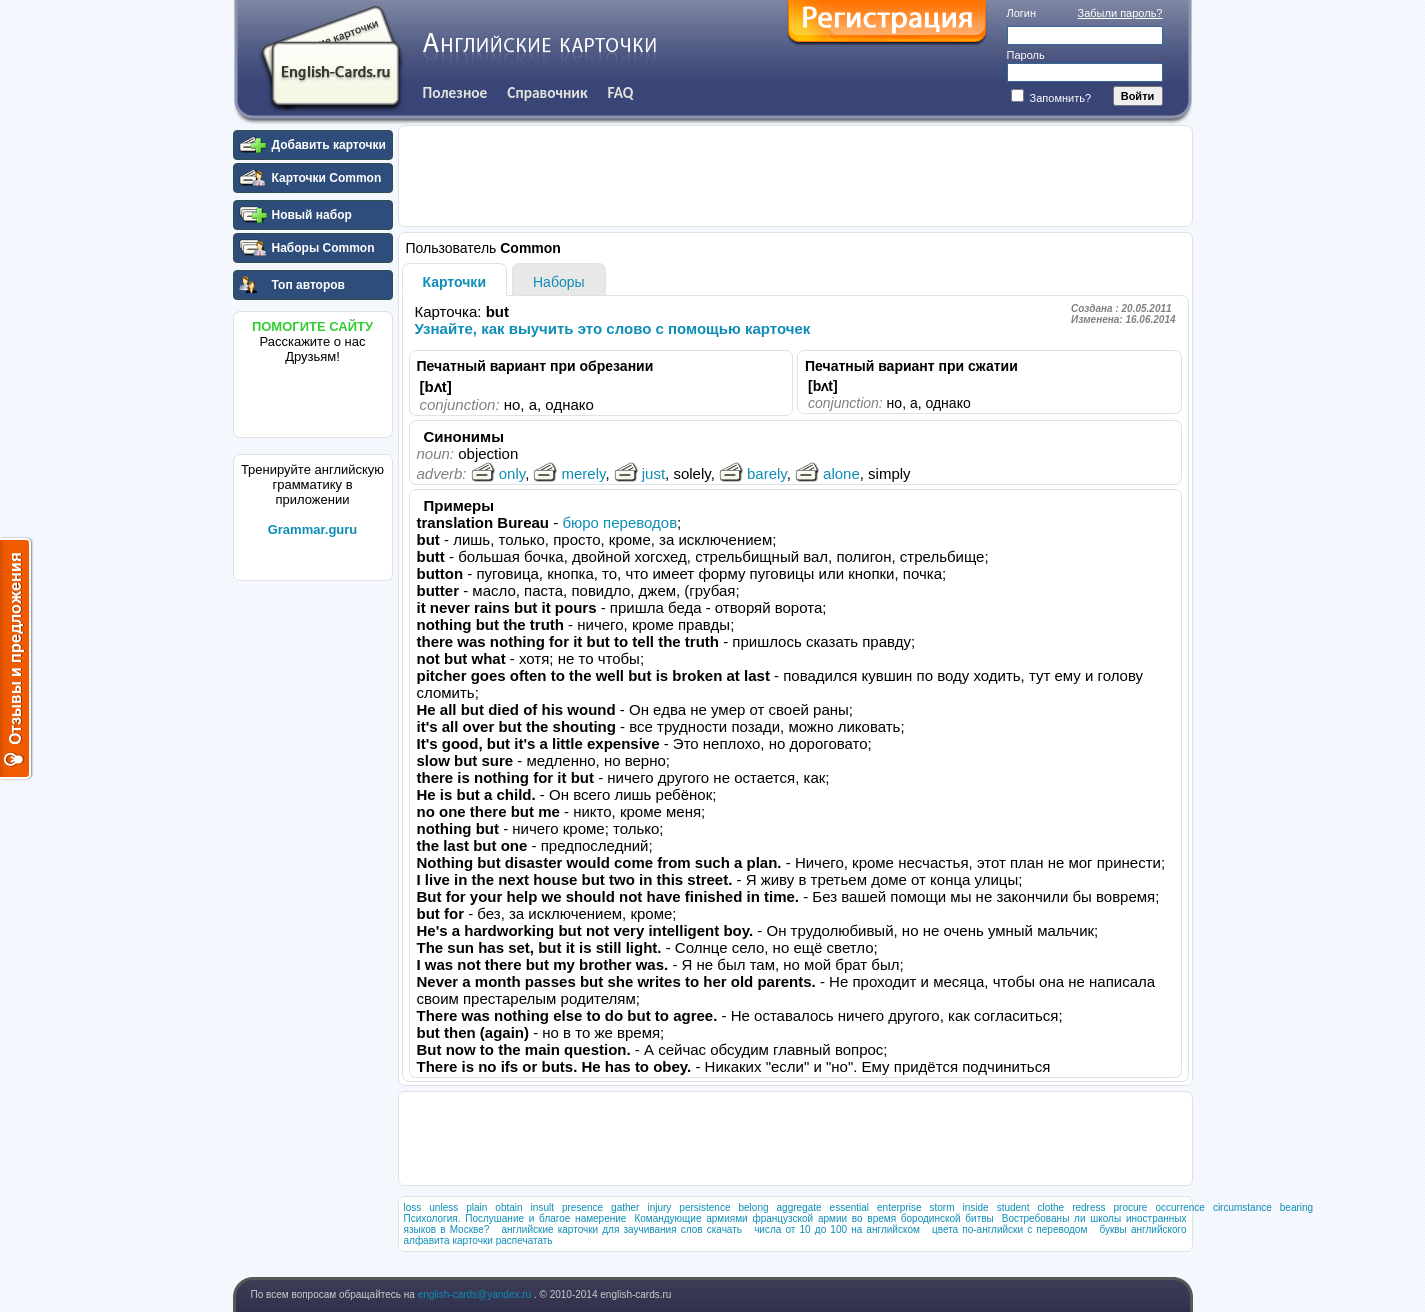 Image resolution: width=1425 pixels, height=1312 pixels. Describe the element at coordinates (621, 1229) in the screenshot. I see `английские карточки для заучивания слов скачать` at that location.